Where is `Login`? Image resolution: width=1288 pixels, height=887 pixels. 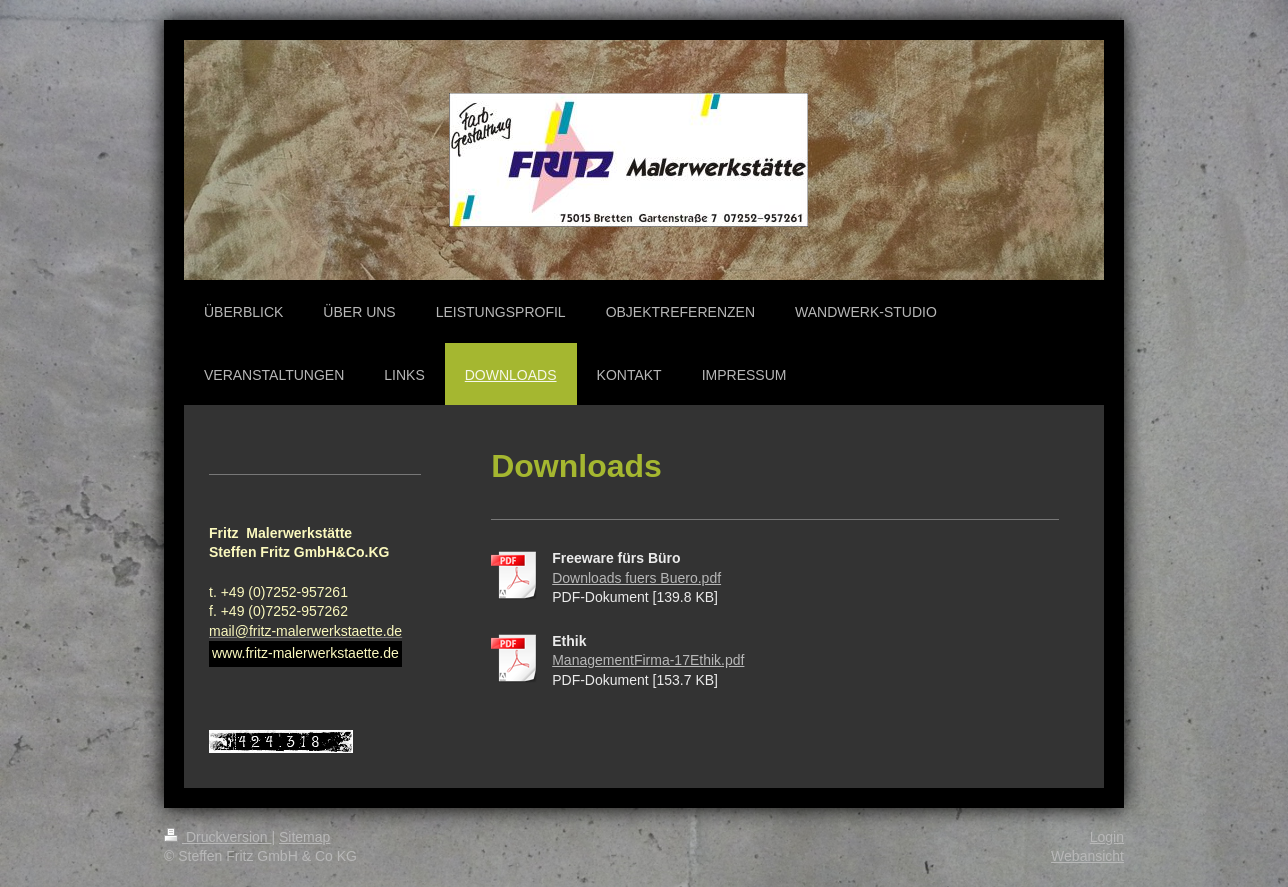 Login is located at coordinates (1107, 837).